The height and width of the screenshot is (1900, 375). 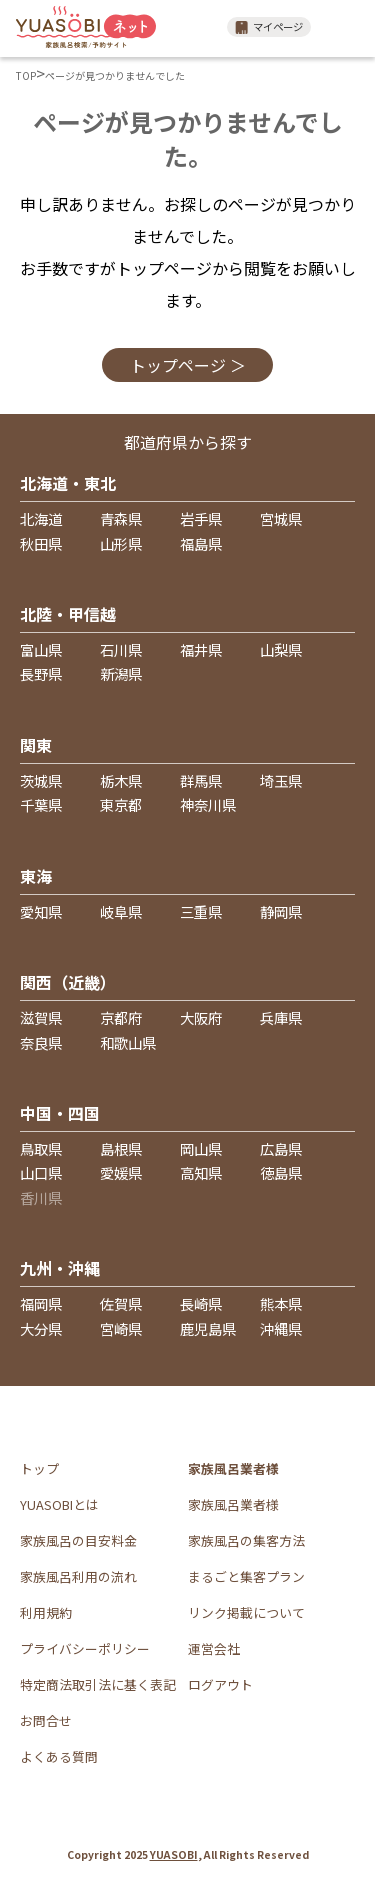 I want to click on 千葉県, so click(x=41, y=804).